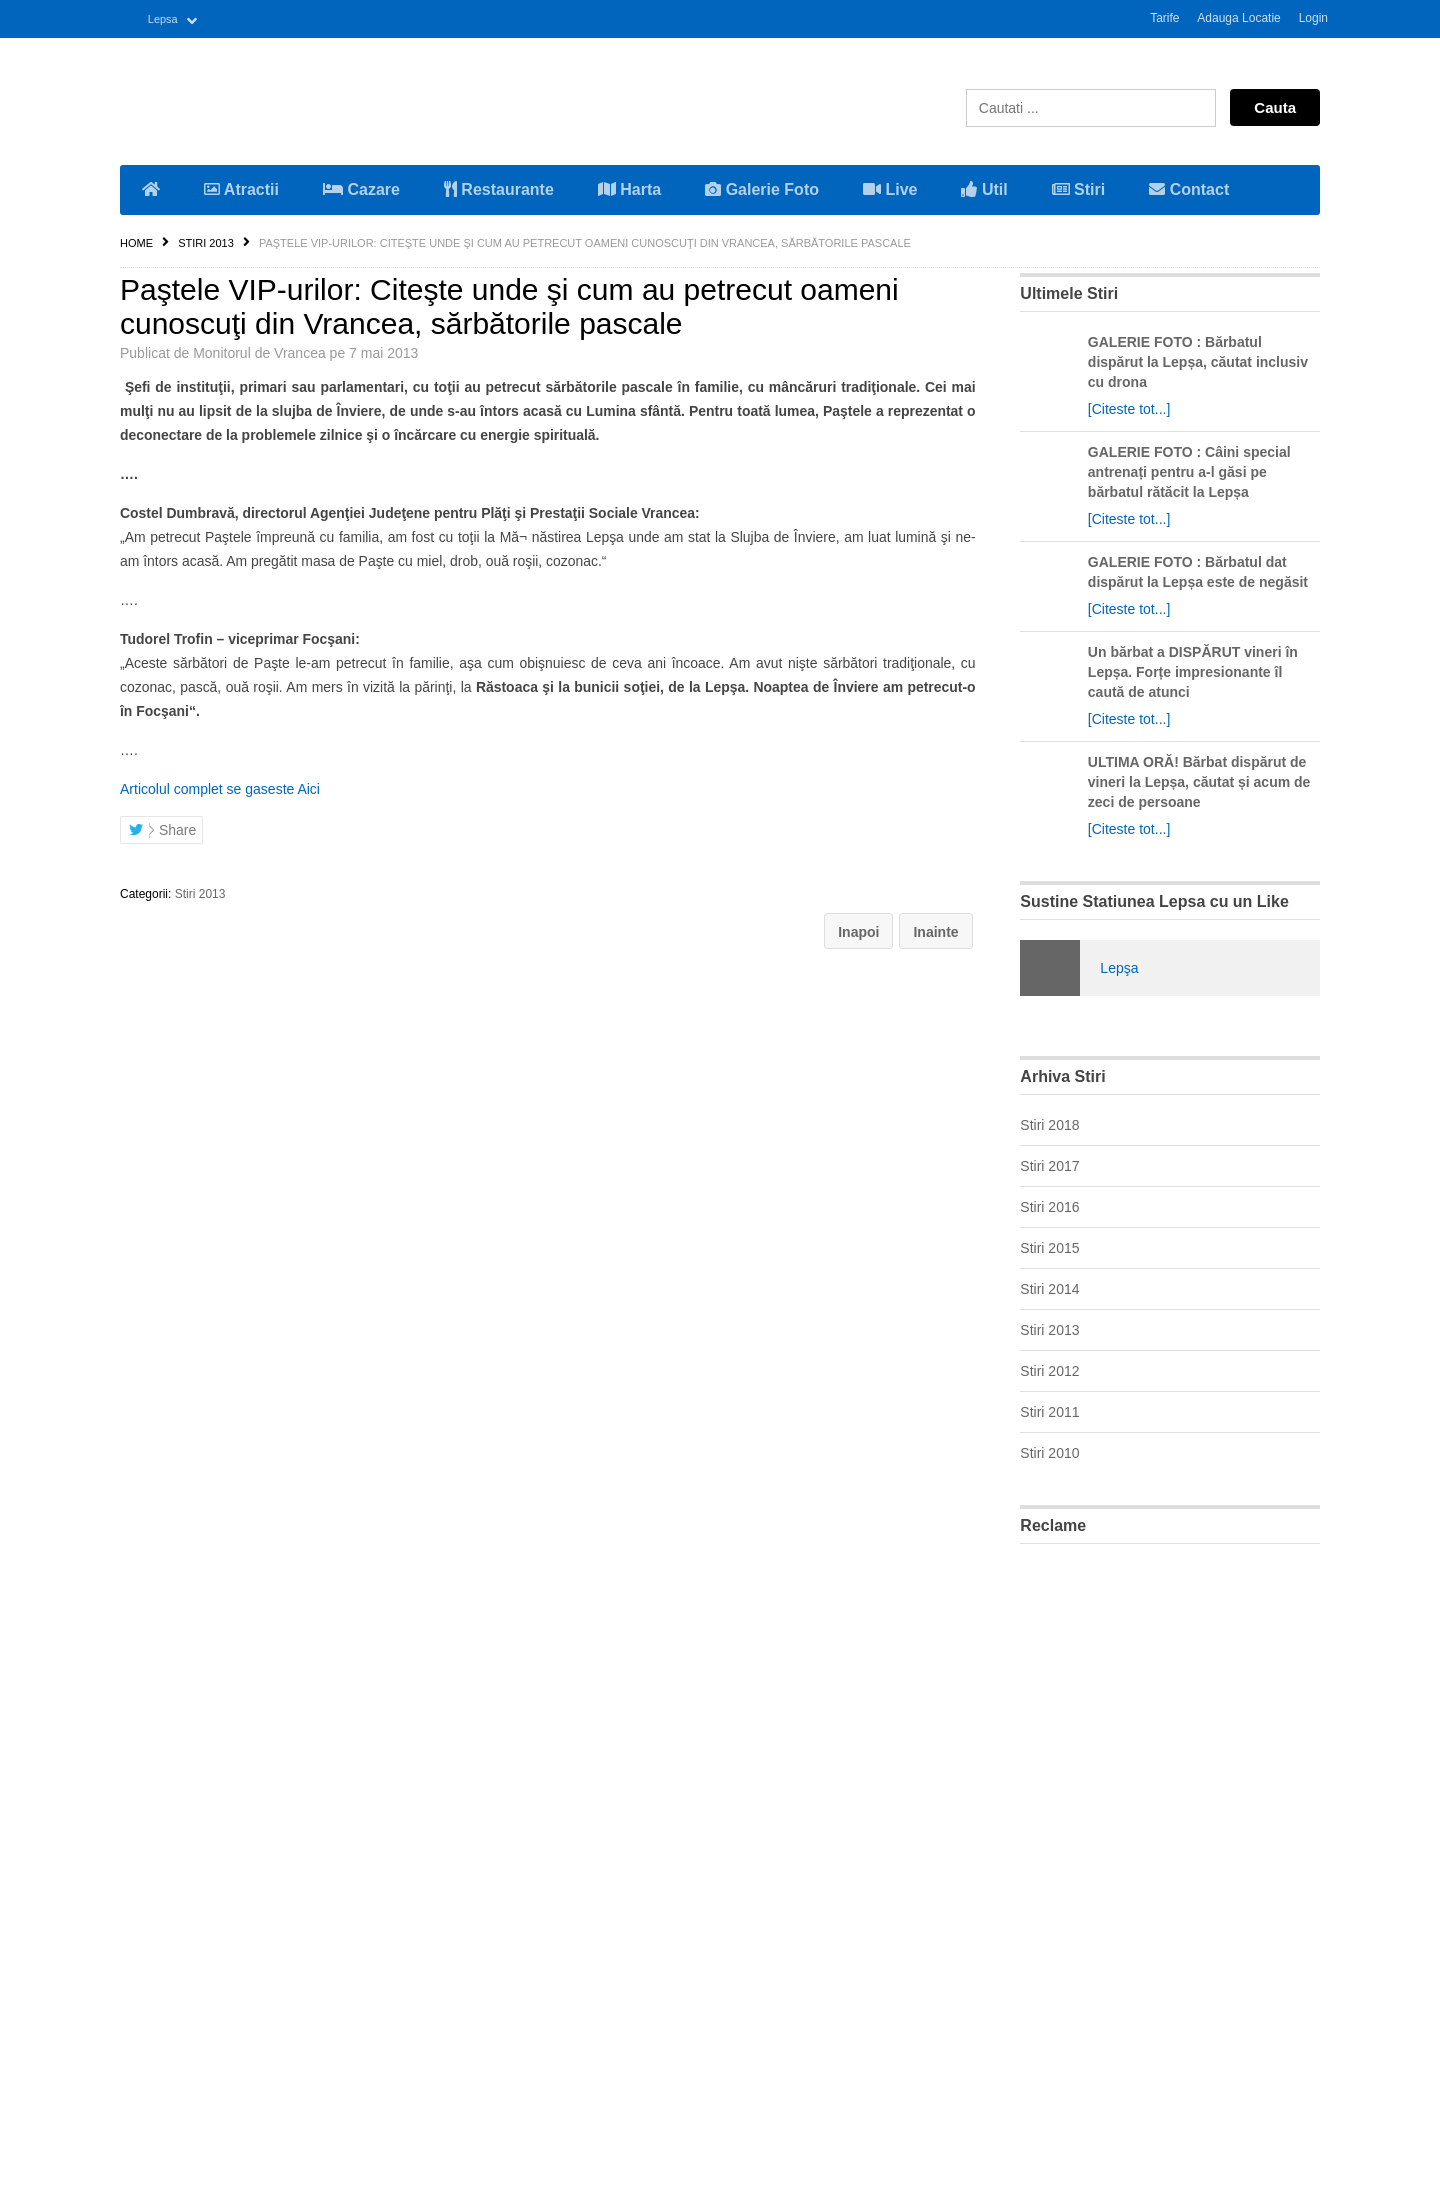  I want to click on Un bărbat a DISPĂRUT vineri în Lepșa. Forțe impresionante îl caută de atunci, so click(1193, 670).